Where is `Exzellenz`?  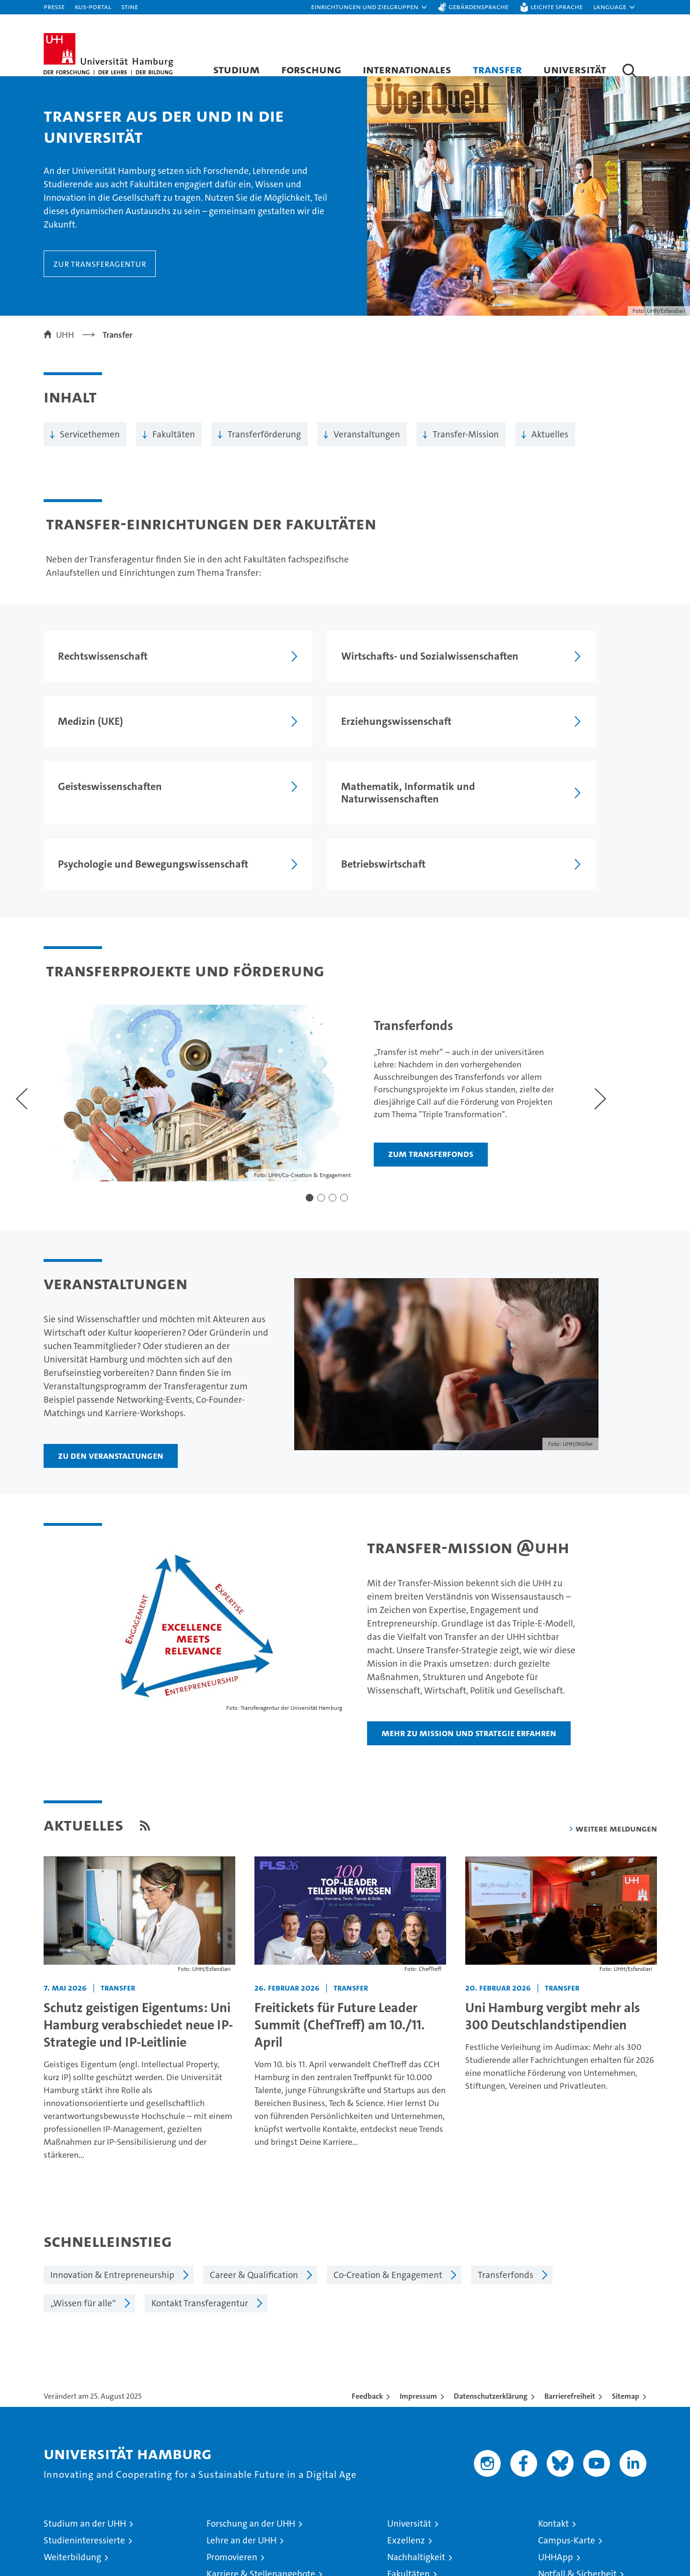 Exzellenz is located at coordinates (406, 2512).